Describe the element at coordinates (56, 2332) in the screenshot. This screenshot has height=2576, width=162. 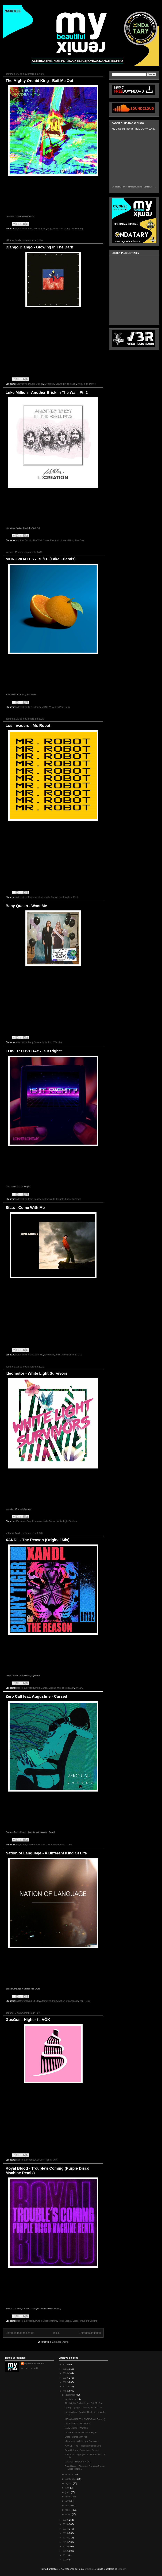
I see `Inicio` at that location.